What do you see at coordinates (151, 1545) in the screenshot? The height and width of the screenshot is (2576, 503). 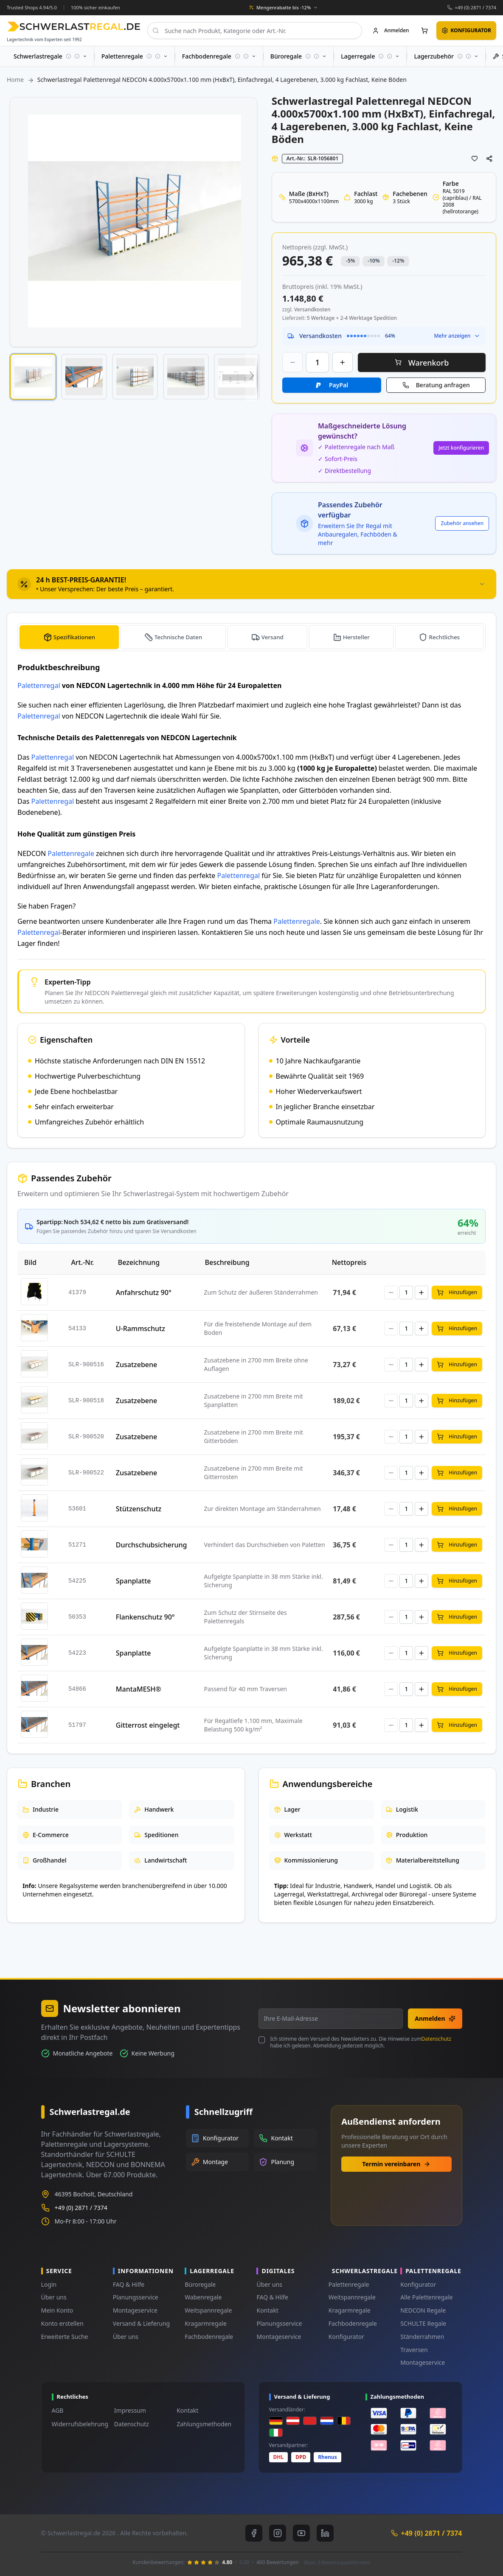 I see `Durchschubsicherung` at bounding box center [151, 1545].